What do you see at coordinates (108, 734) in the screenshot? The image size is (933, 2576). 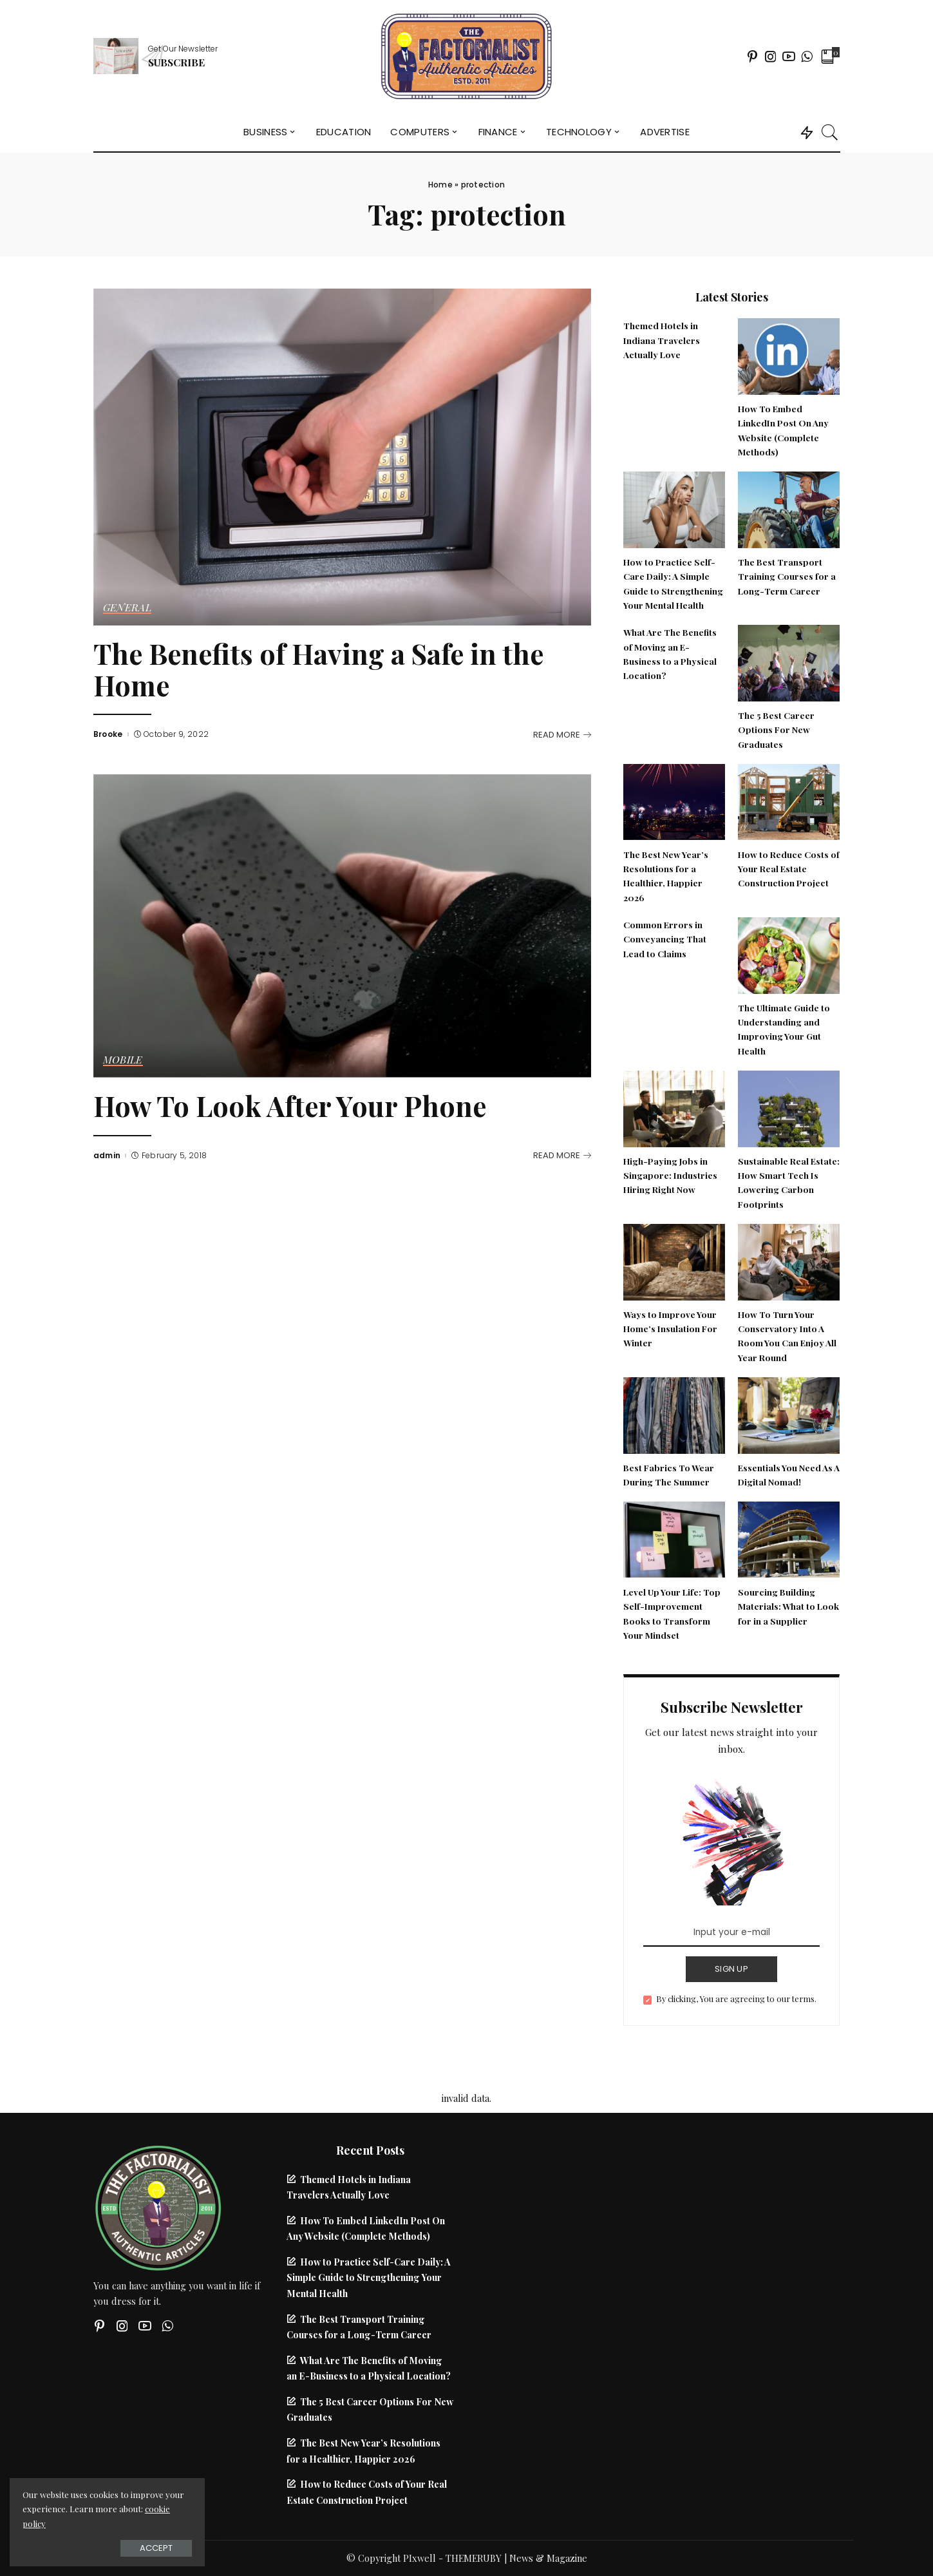 I see `Brooke` at bounding box center [108, 734].